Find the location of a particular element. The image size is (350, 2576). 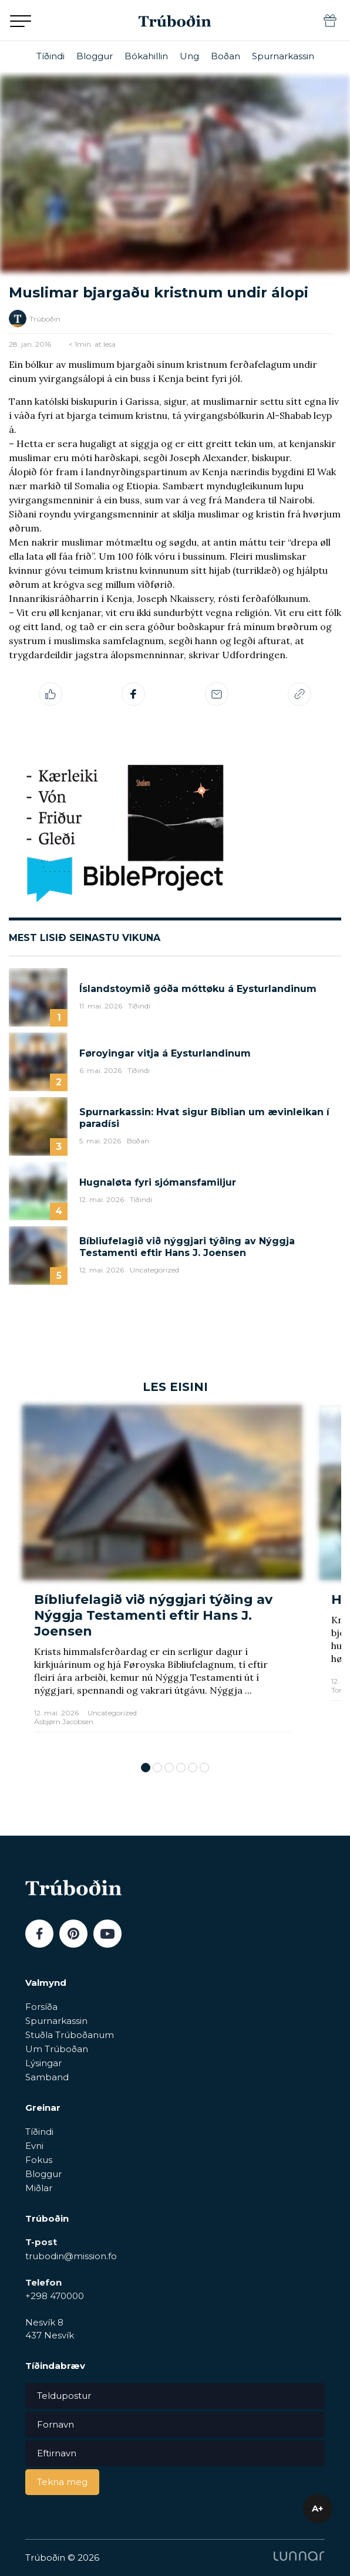

[tabpanel] is located at coordinates (162, 1577).